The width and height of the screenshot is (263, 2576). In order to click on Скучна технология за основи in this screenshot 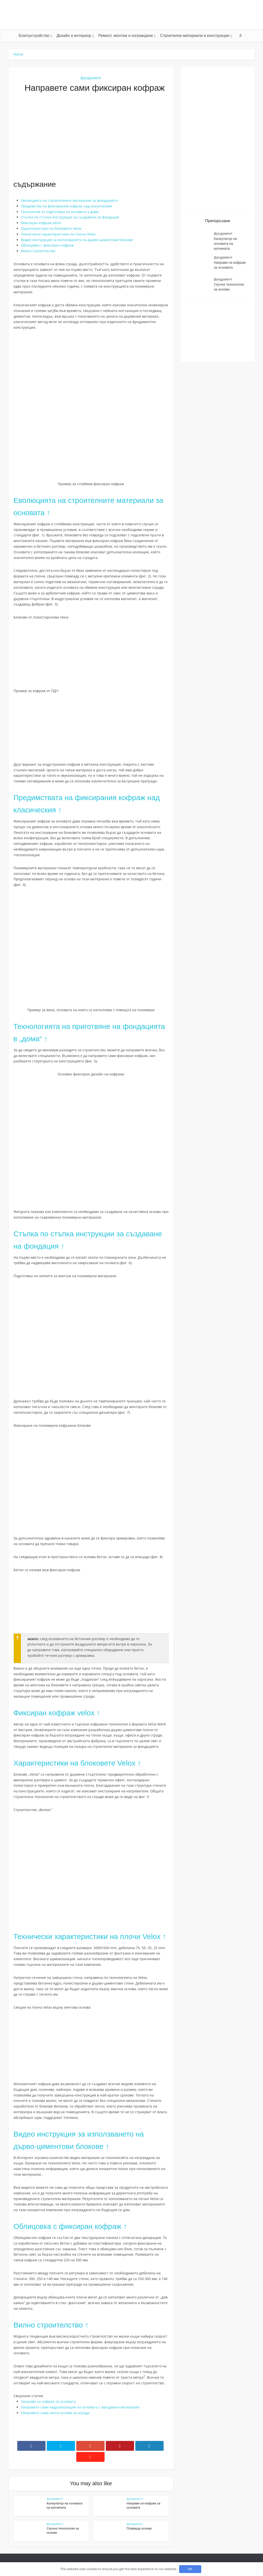, I will do `click(229, 286)`.